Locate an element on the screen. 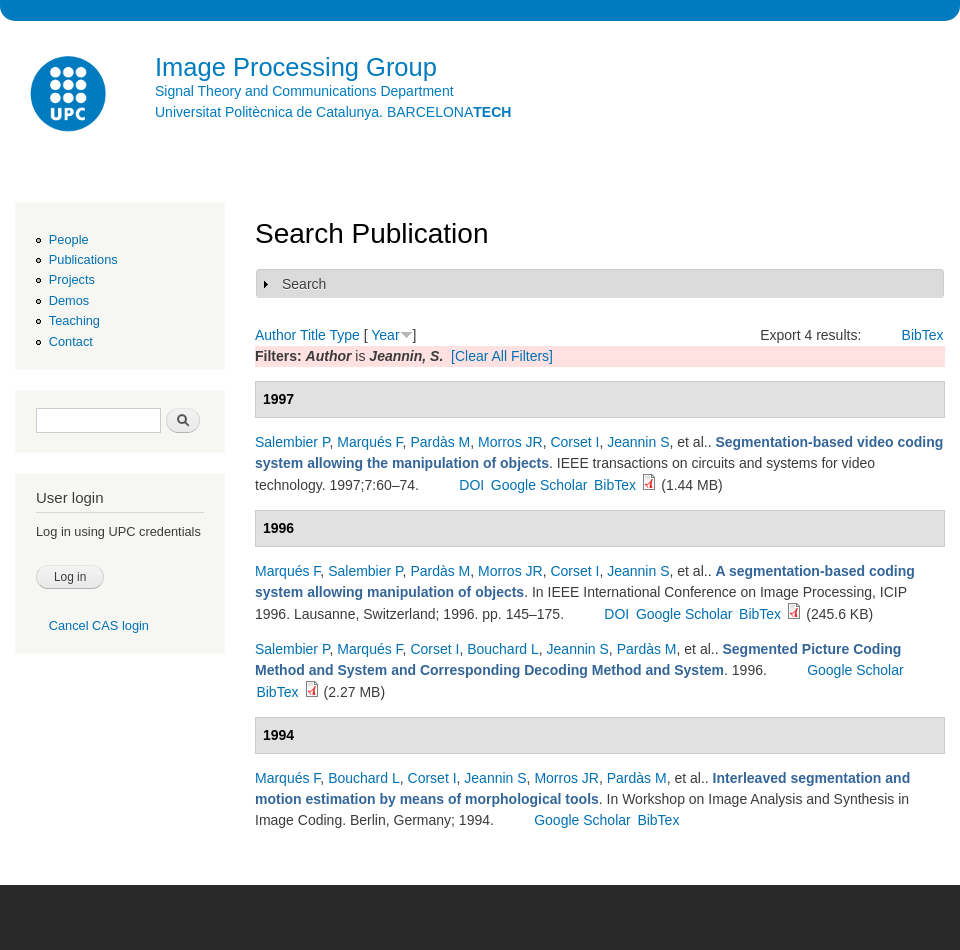  Type is located at coordinates (344, 335).